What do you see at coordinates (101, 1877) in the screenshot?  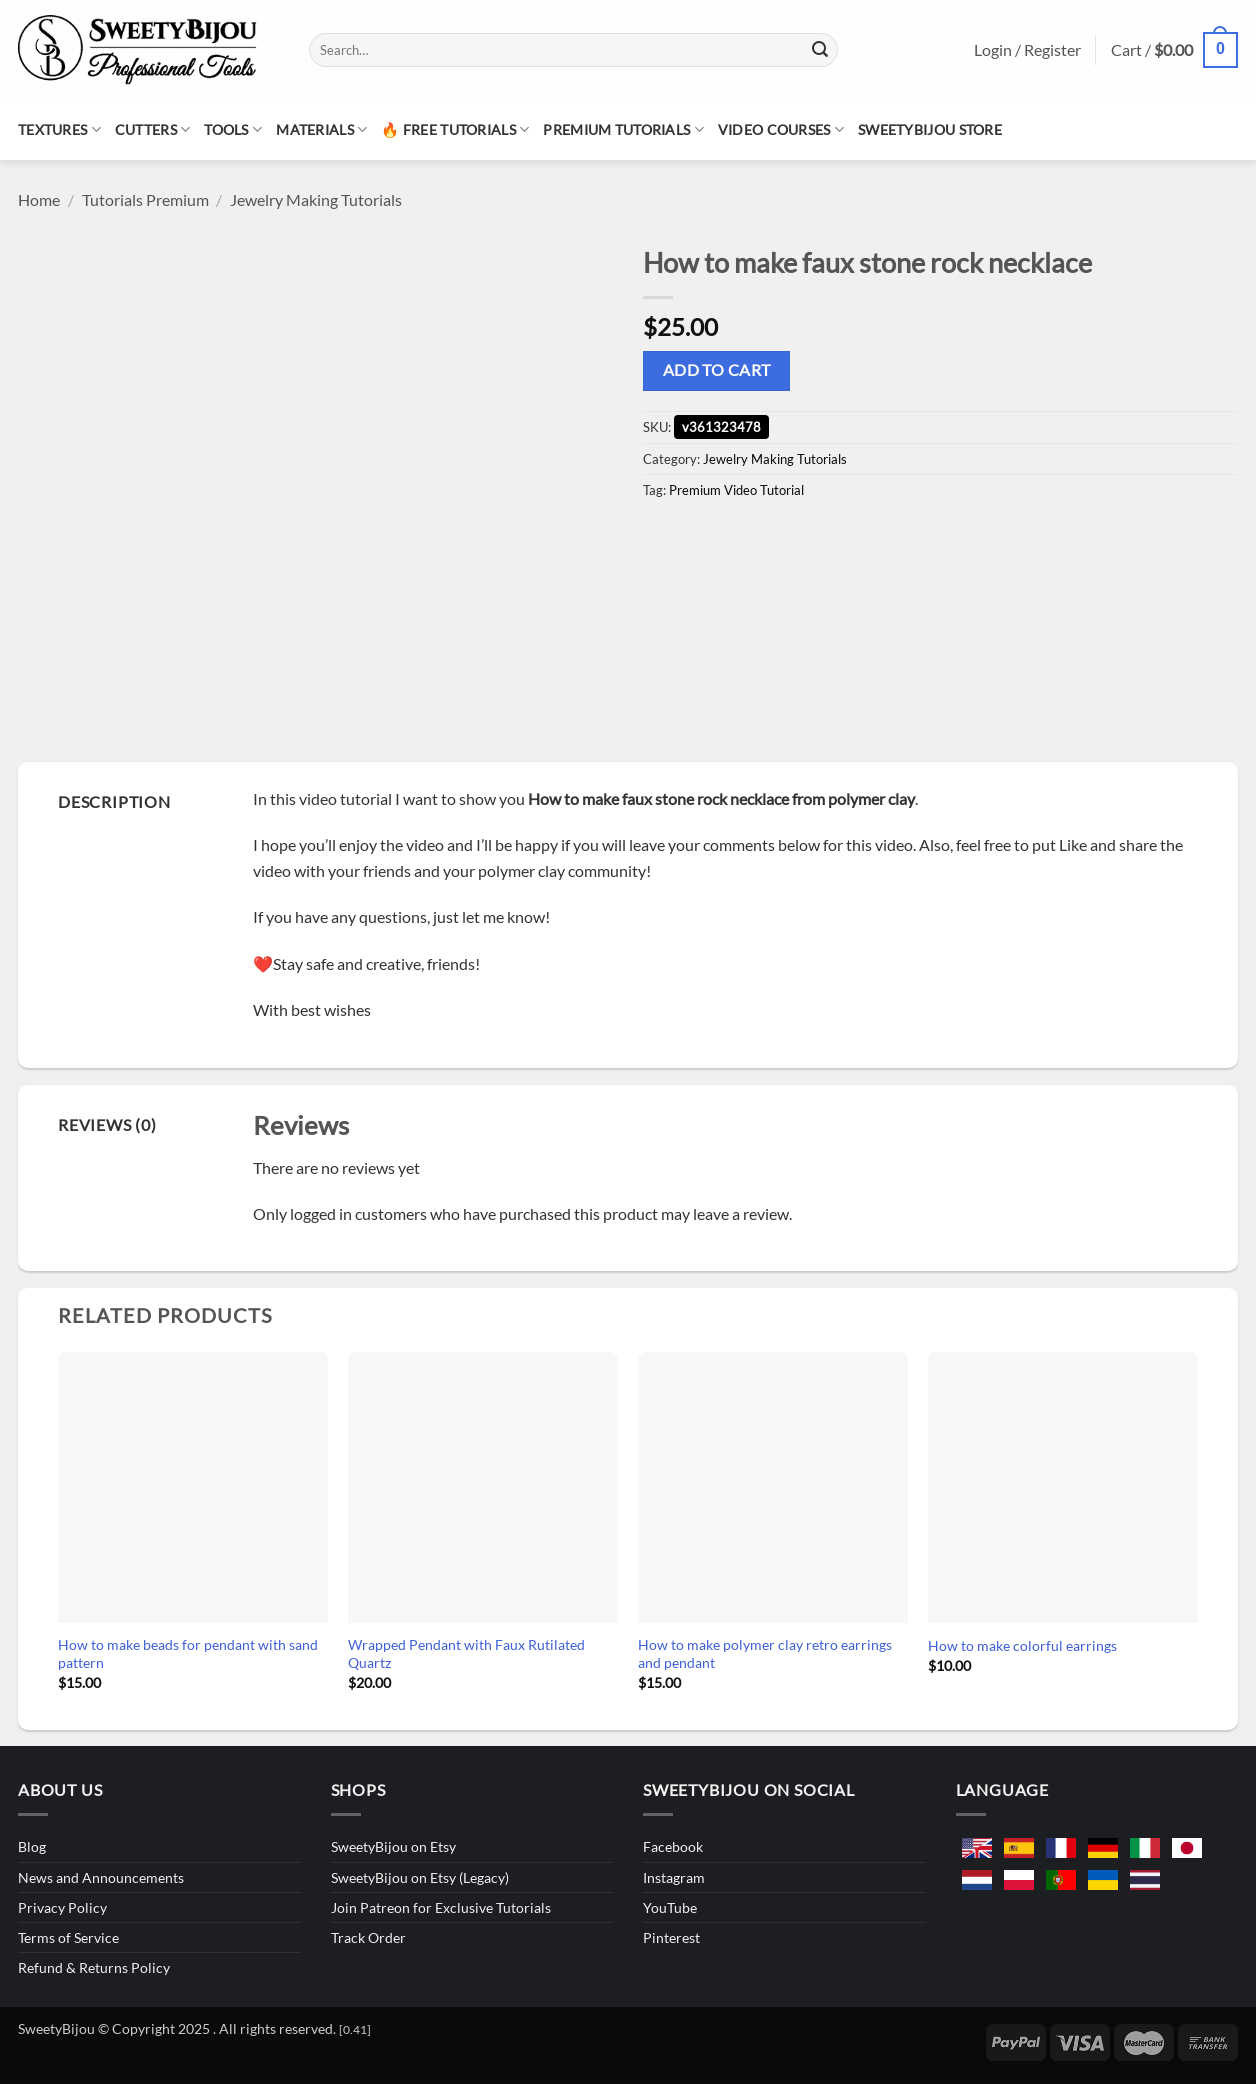 I see `News and Announcements` at bounding box center [101, 1877].